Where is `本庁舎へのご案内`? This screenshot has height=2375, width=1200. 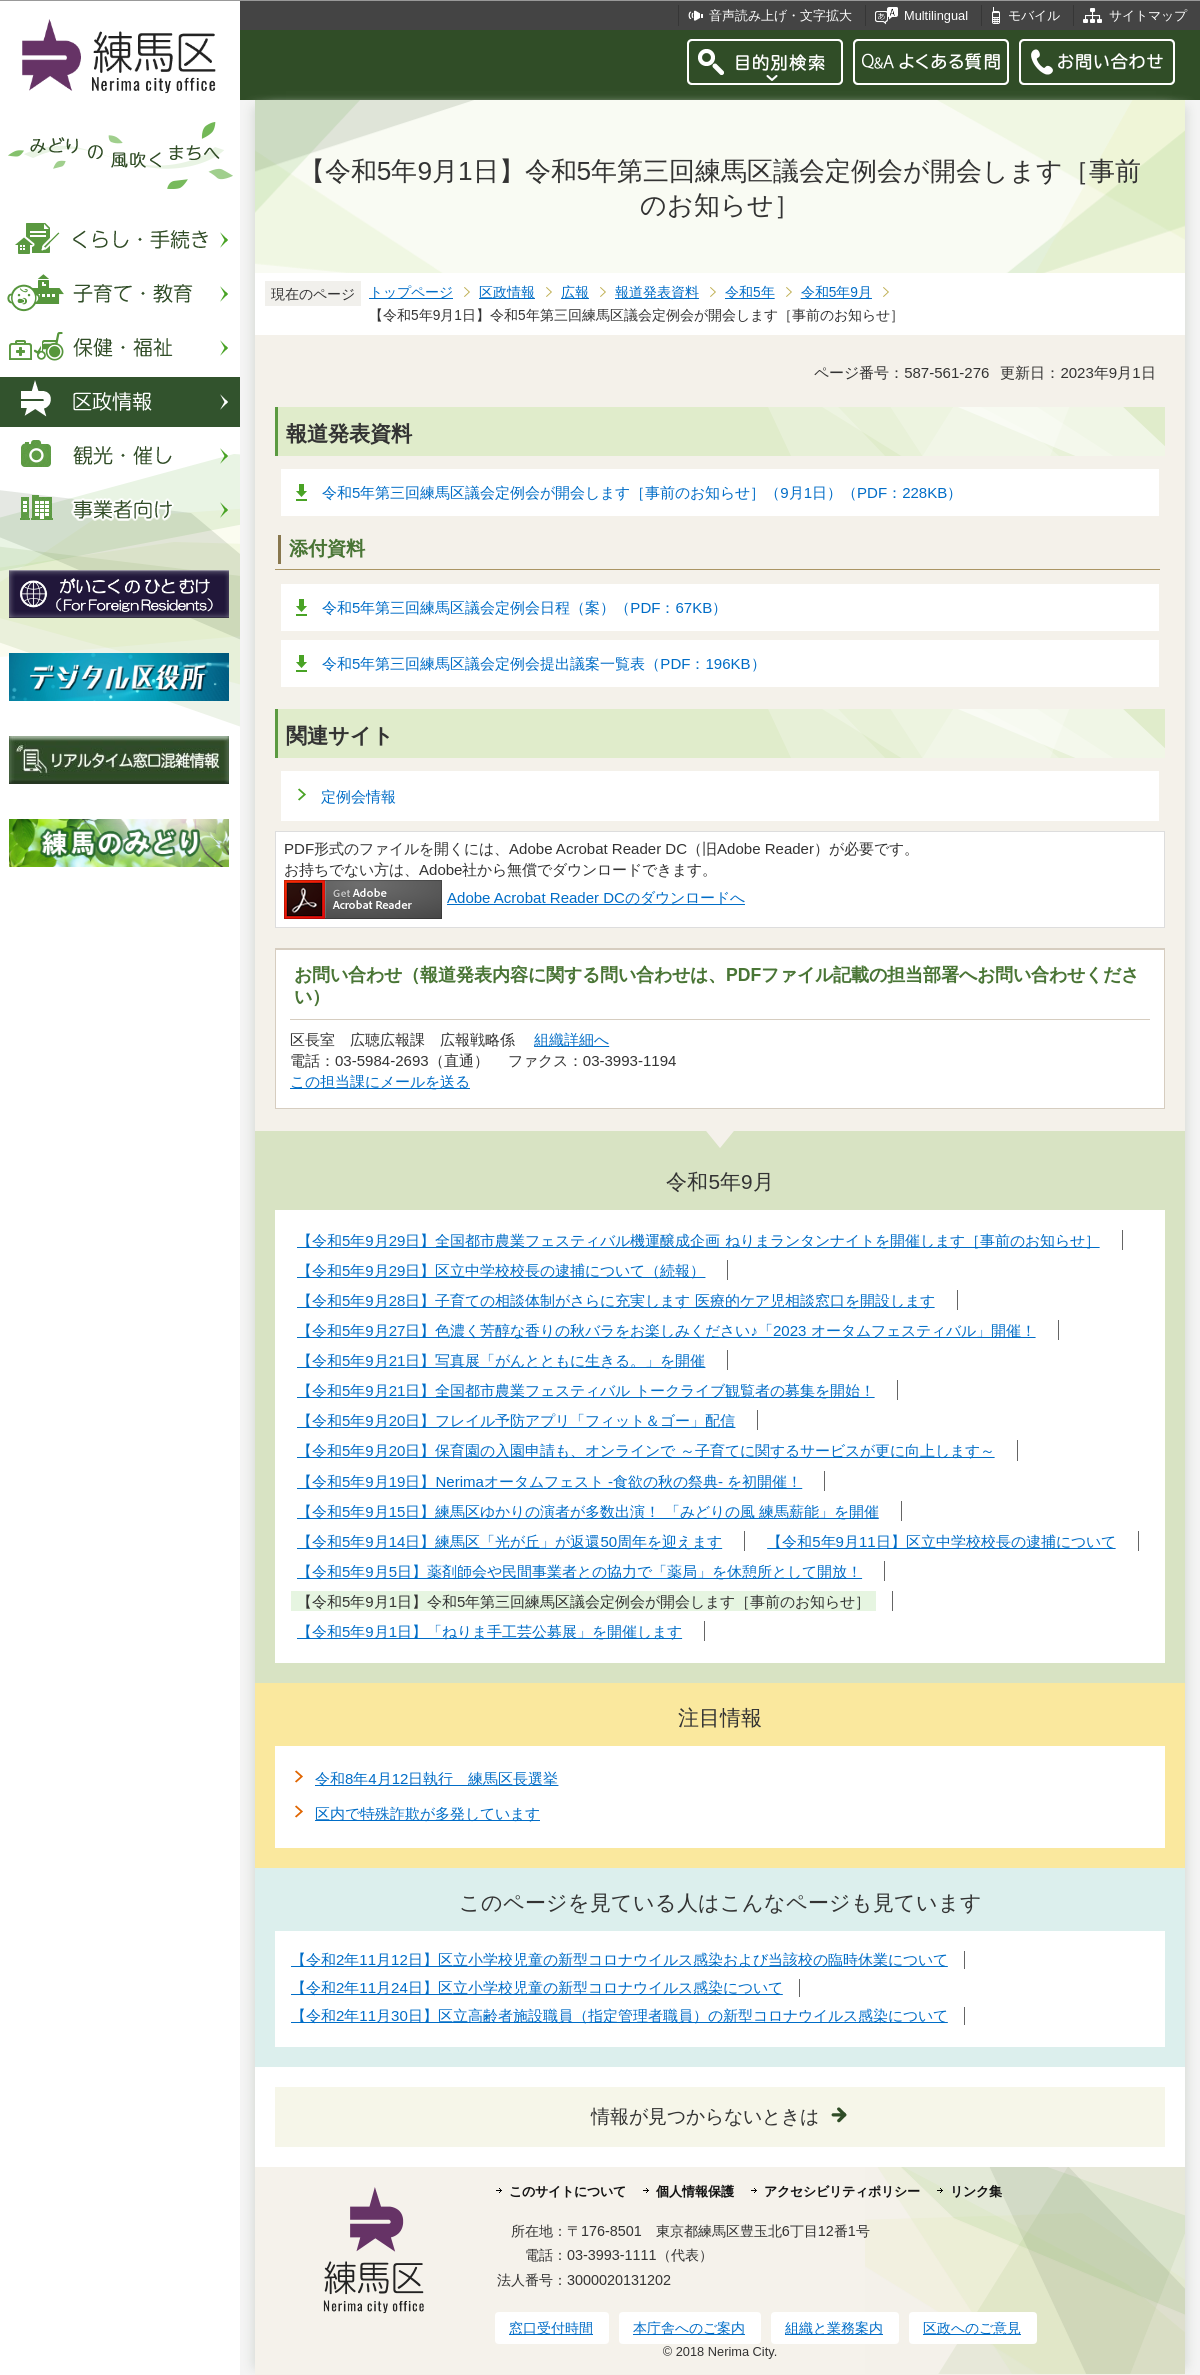
本庁舎へのご案内 is located at coordinates (689, 2328).